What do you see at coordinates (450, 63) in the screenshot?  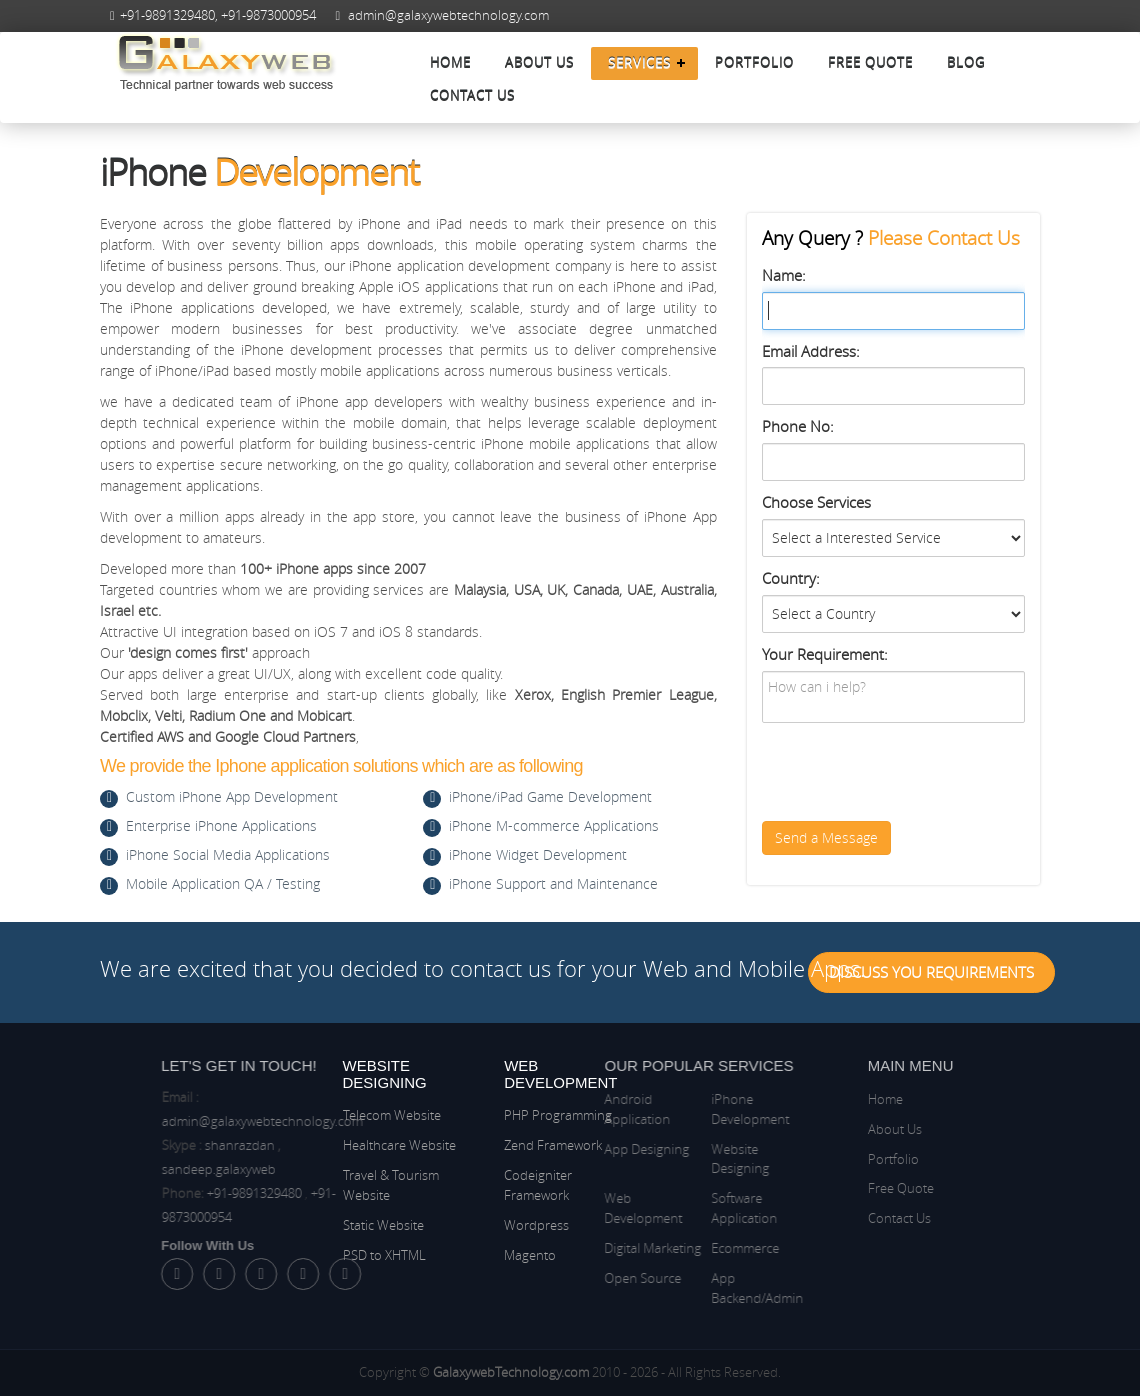 I see `Home` at bounding box center [450, 63].